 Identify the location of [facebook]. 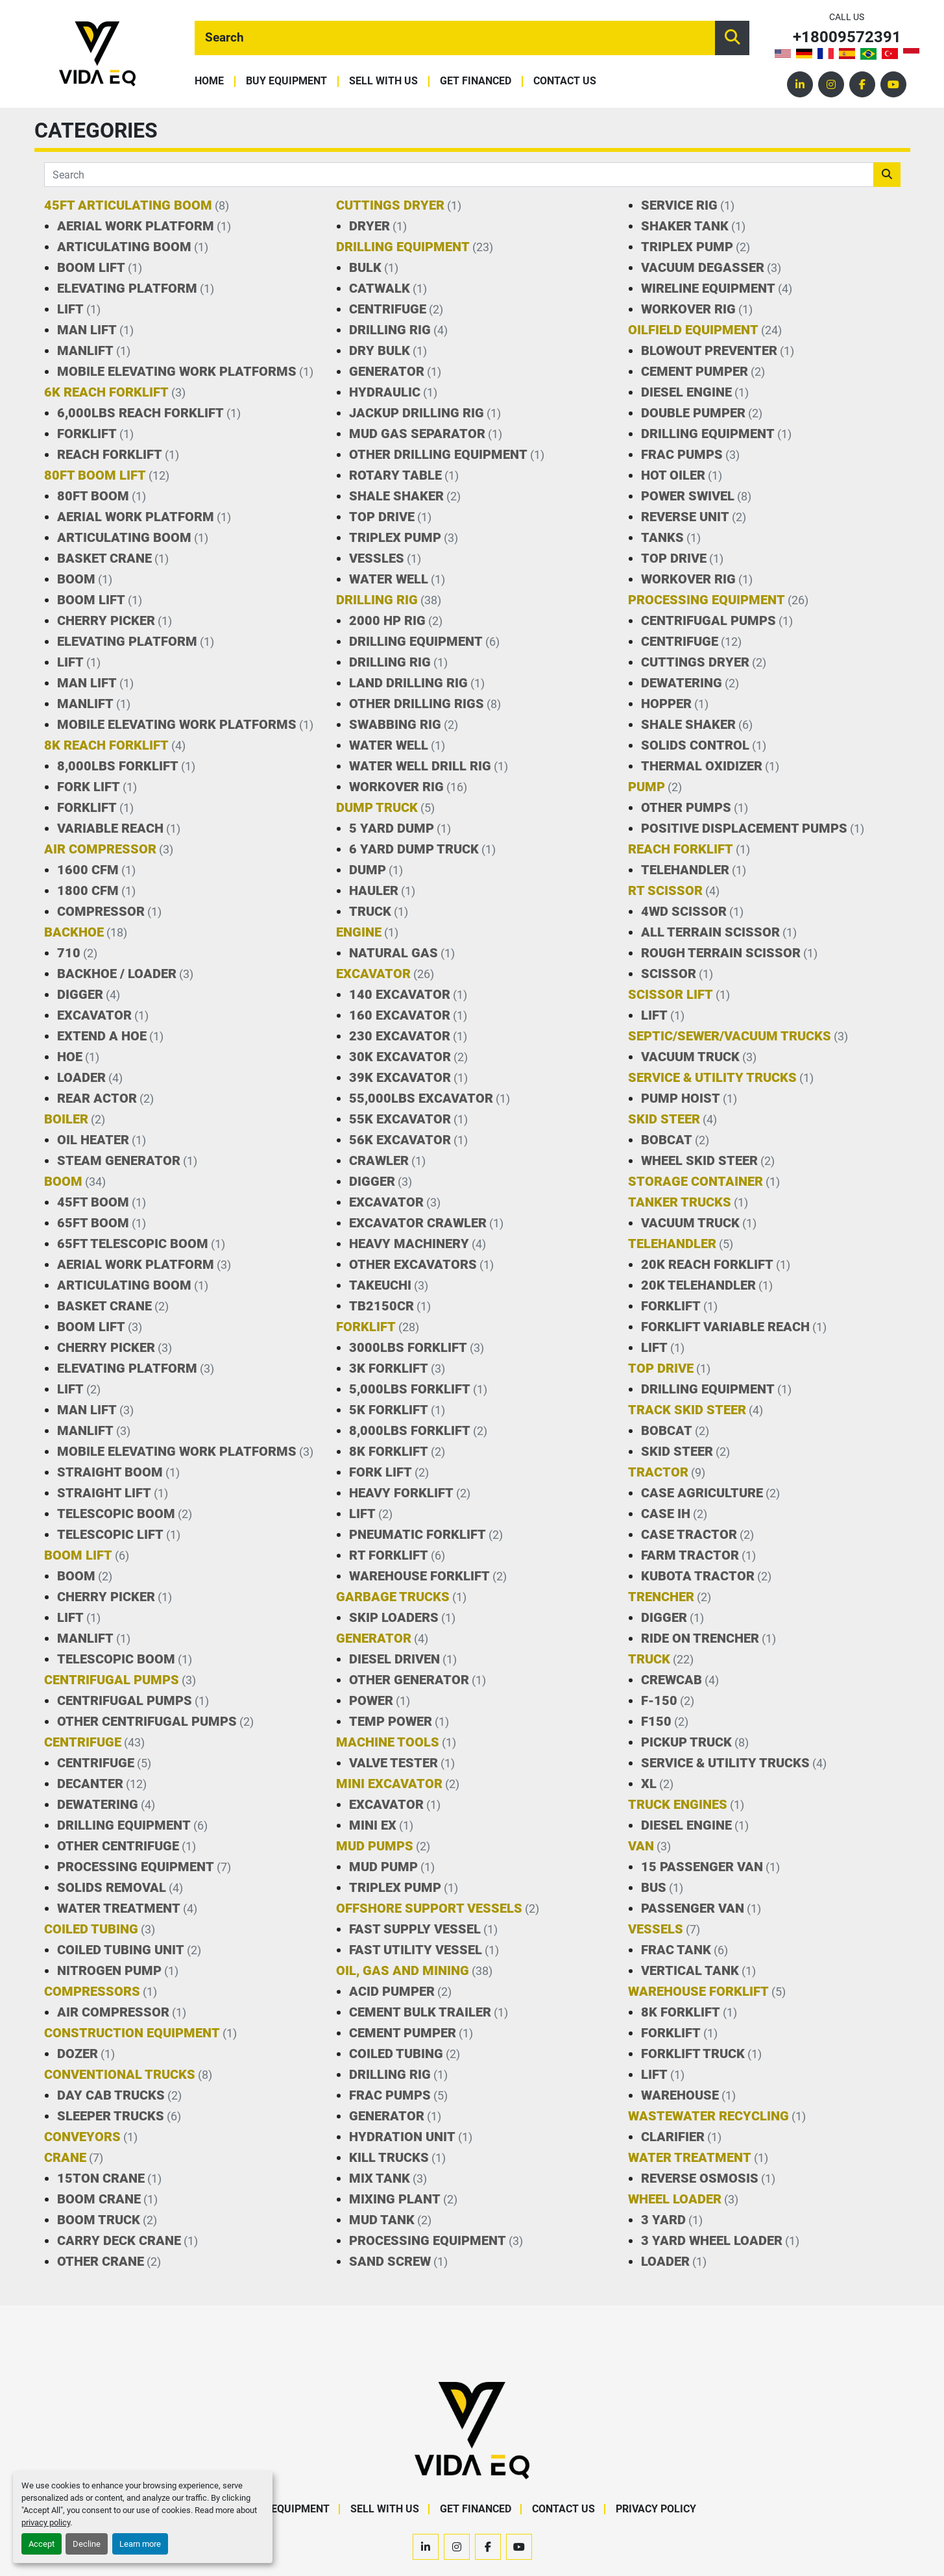
(862, 84).